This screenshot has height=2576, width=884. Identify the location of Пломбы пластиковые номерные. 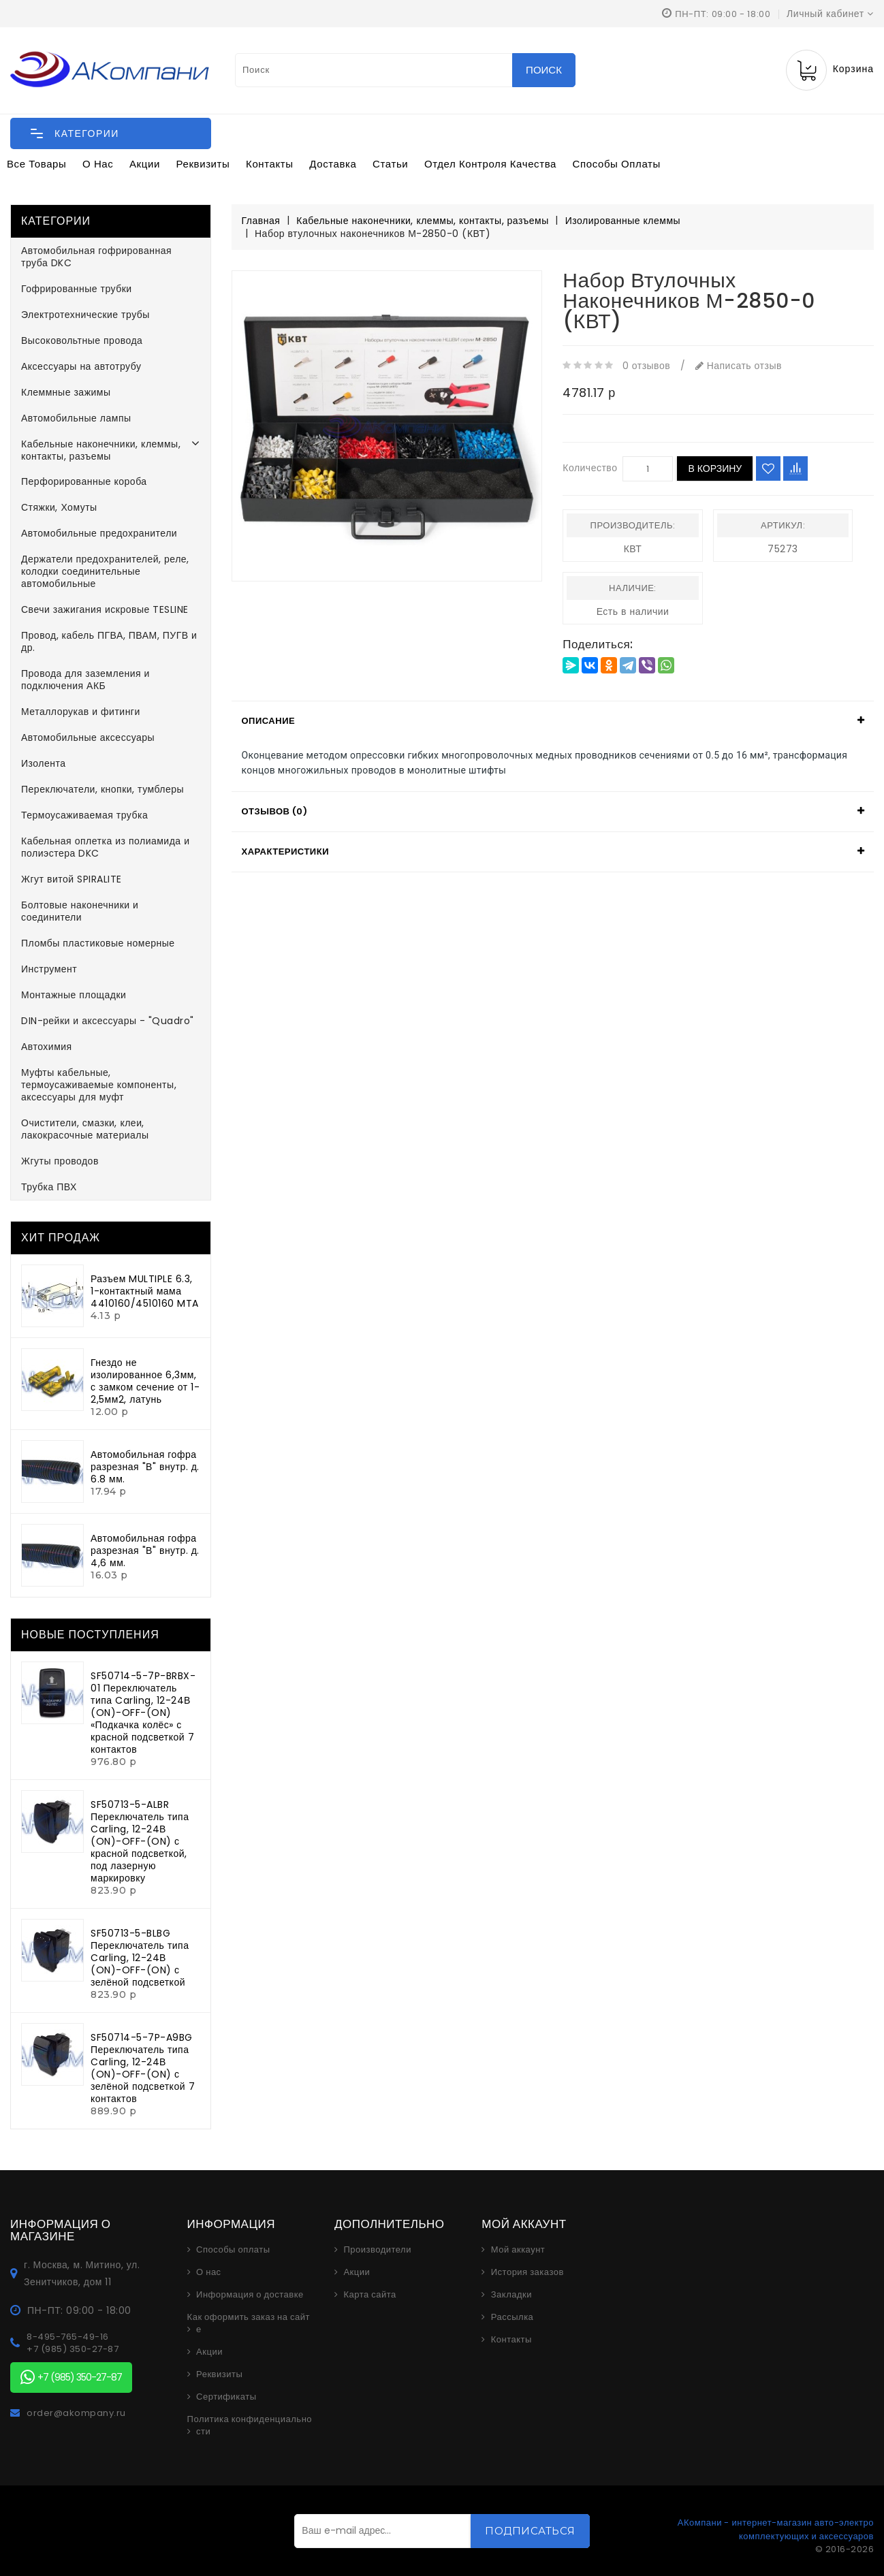
(98, 943).